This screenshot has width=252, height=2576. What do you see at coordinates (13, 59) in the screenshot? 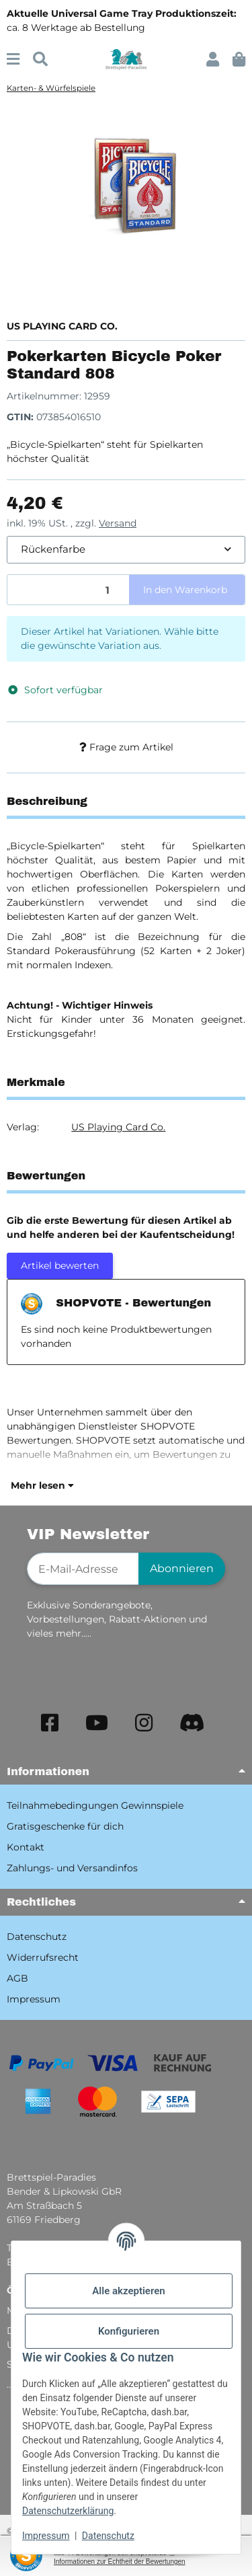
I see `[Menü ausklappbar]` at bounding box center [13, 59].